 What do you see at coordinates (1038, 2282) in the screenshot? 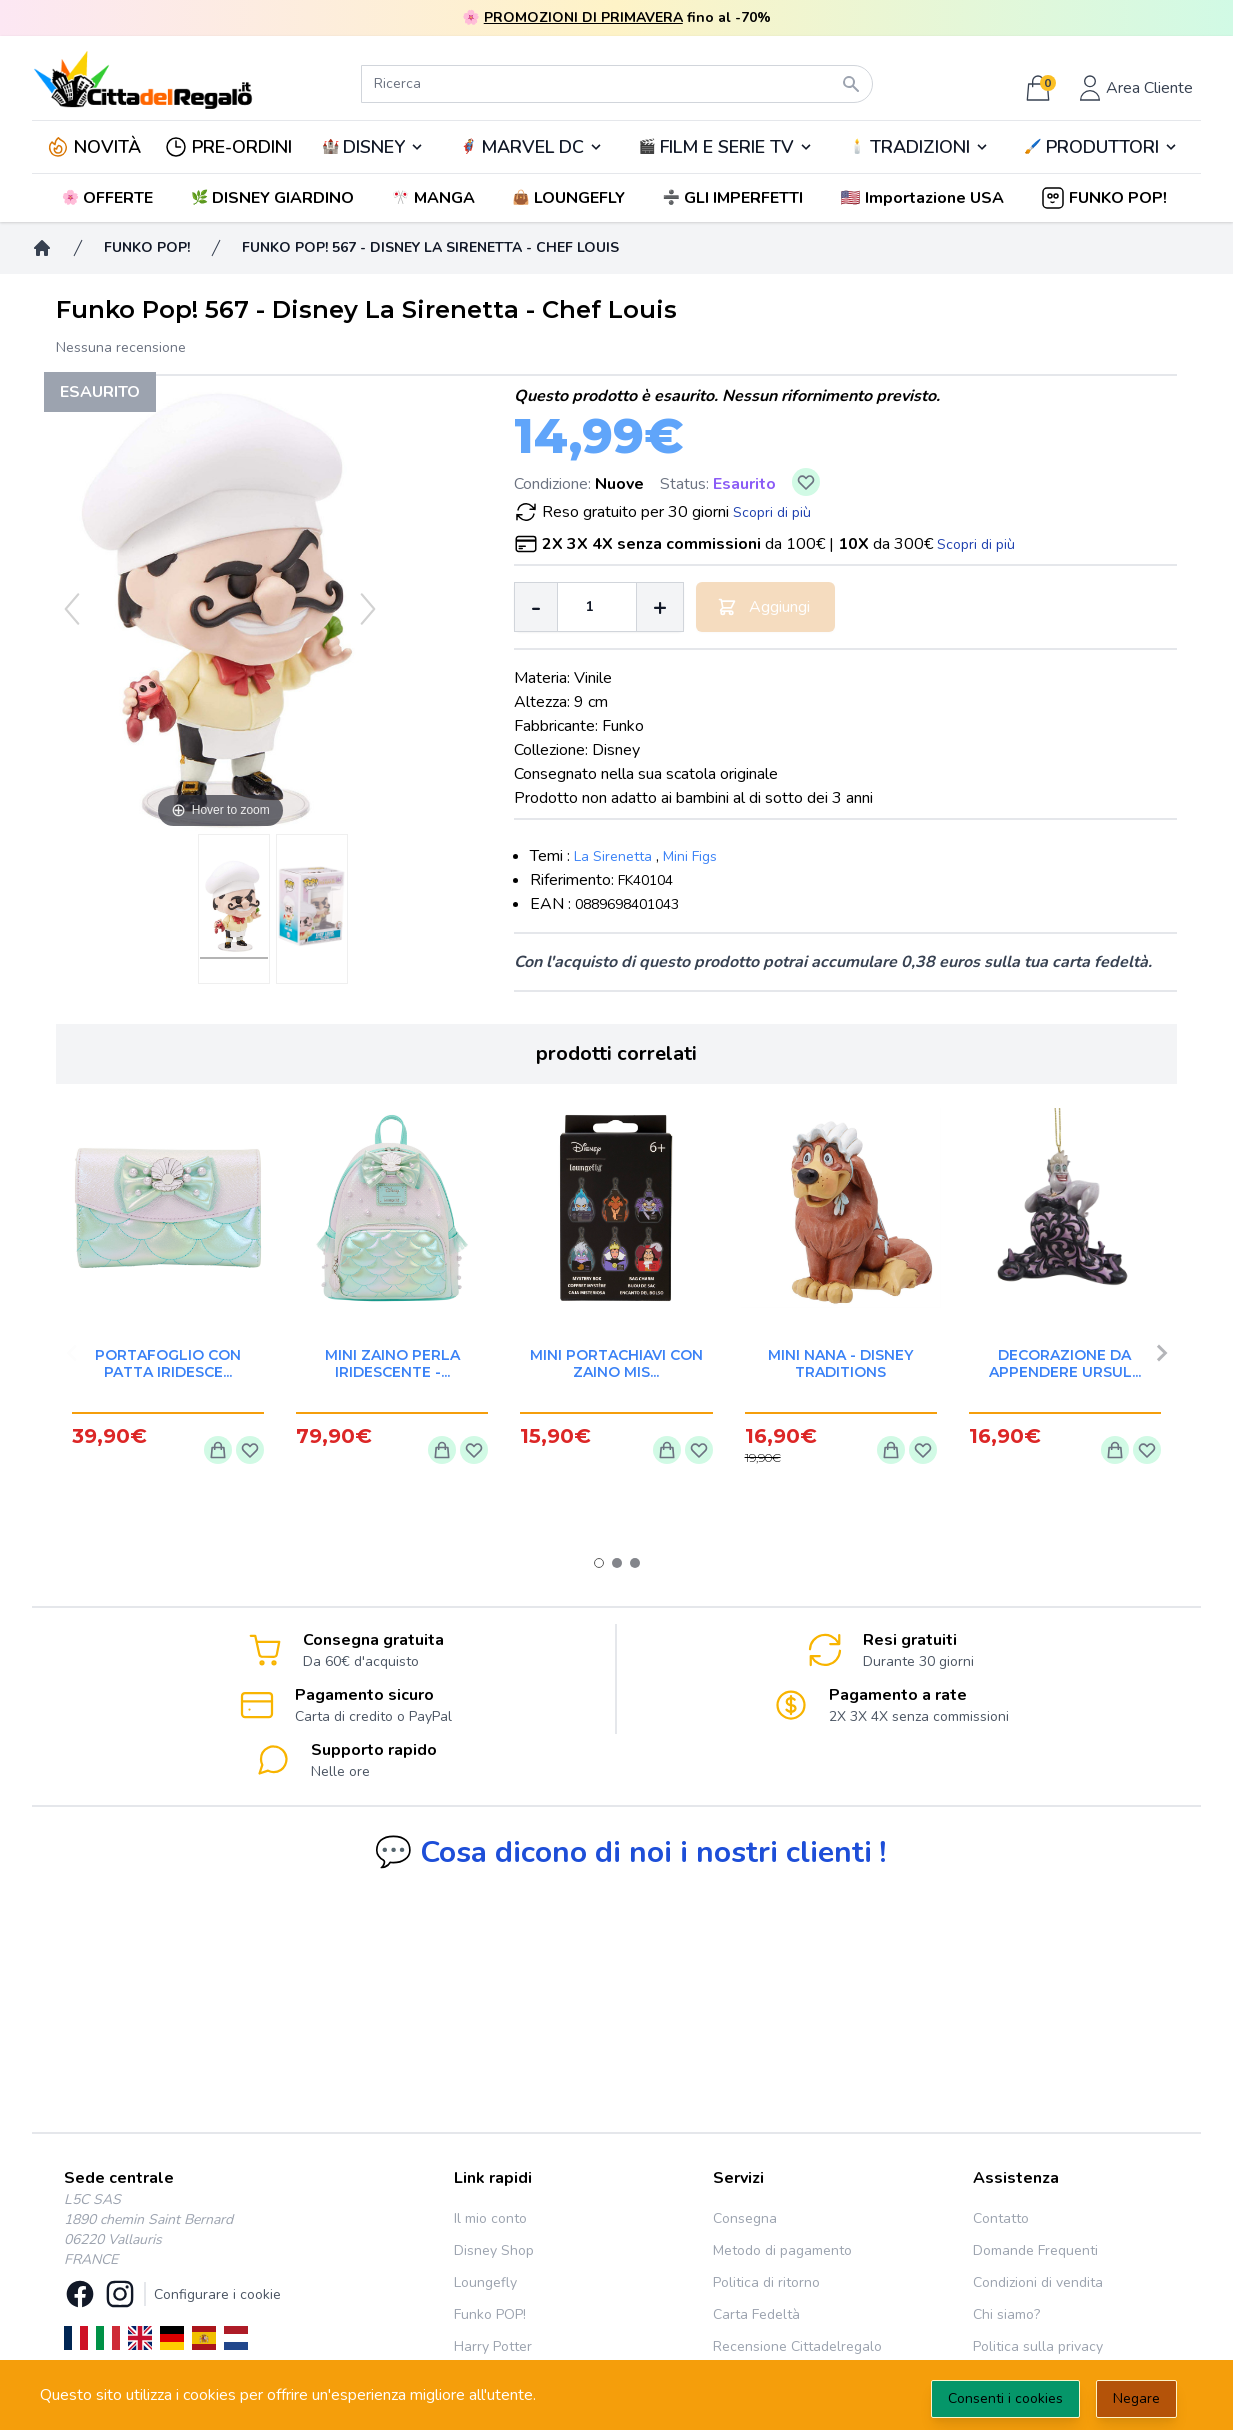
I see `Condizioni di vendita` at bounding box center [1038, 2282].